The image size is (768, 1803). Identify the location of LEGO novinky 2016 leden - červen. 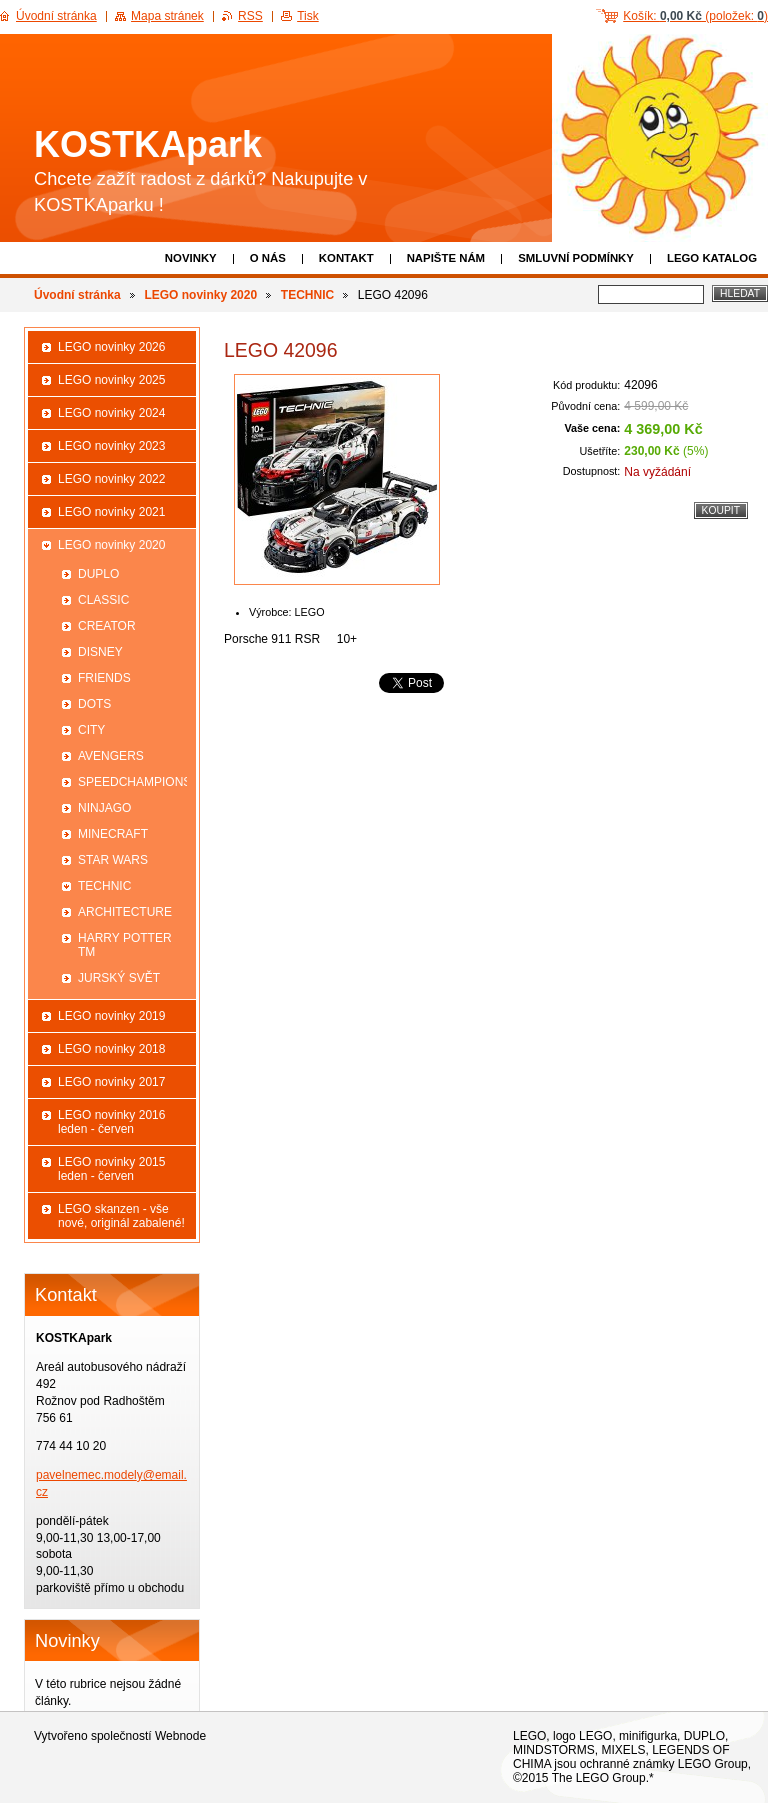
(111, 1122).